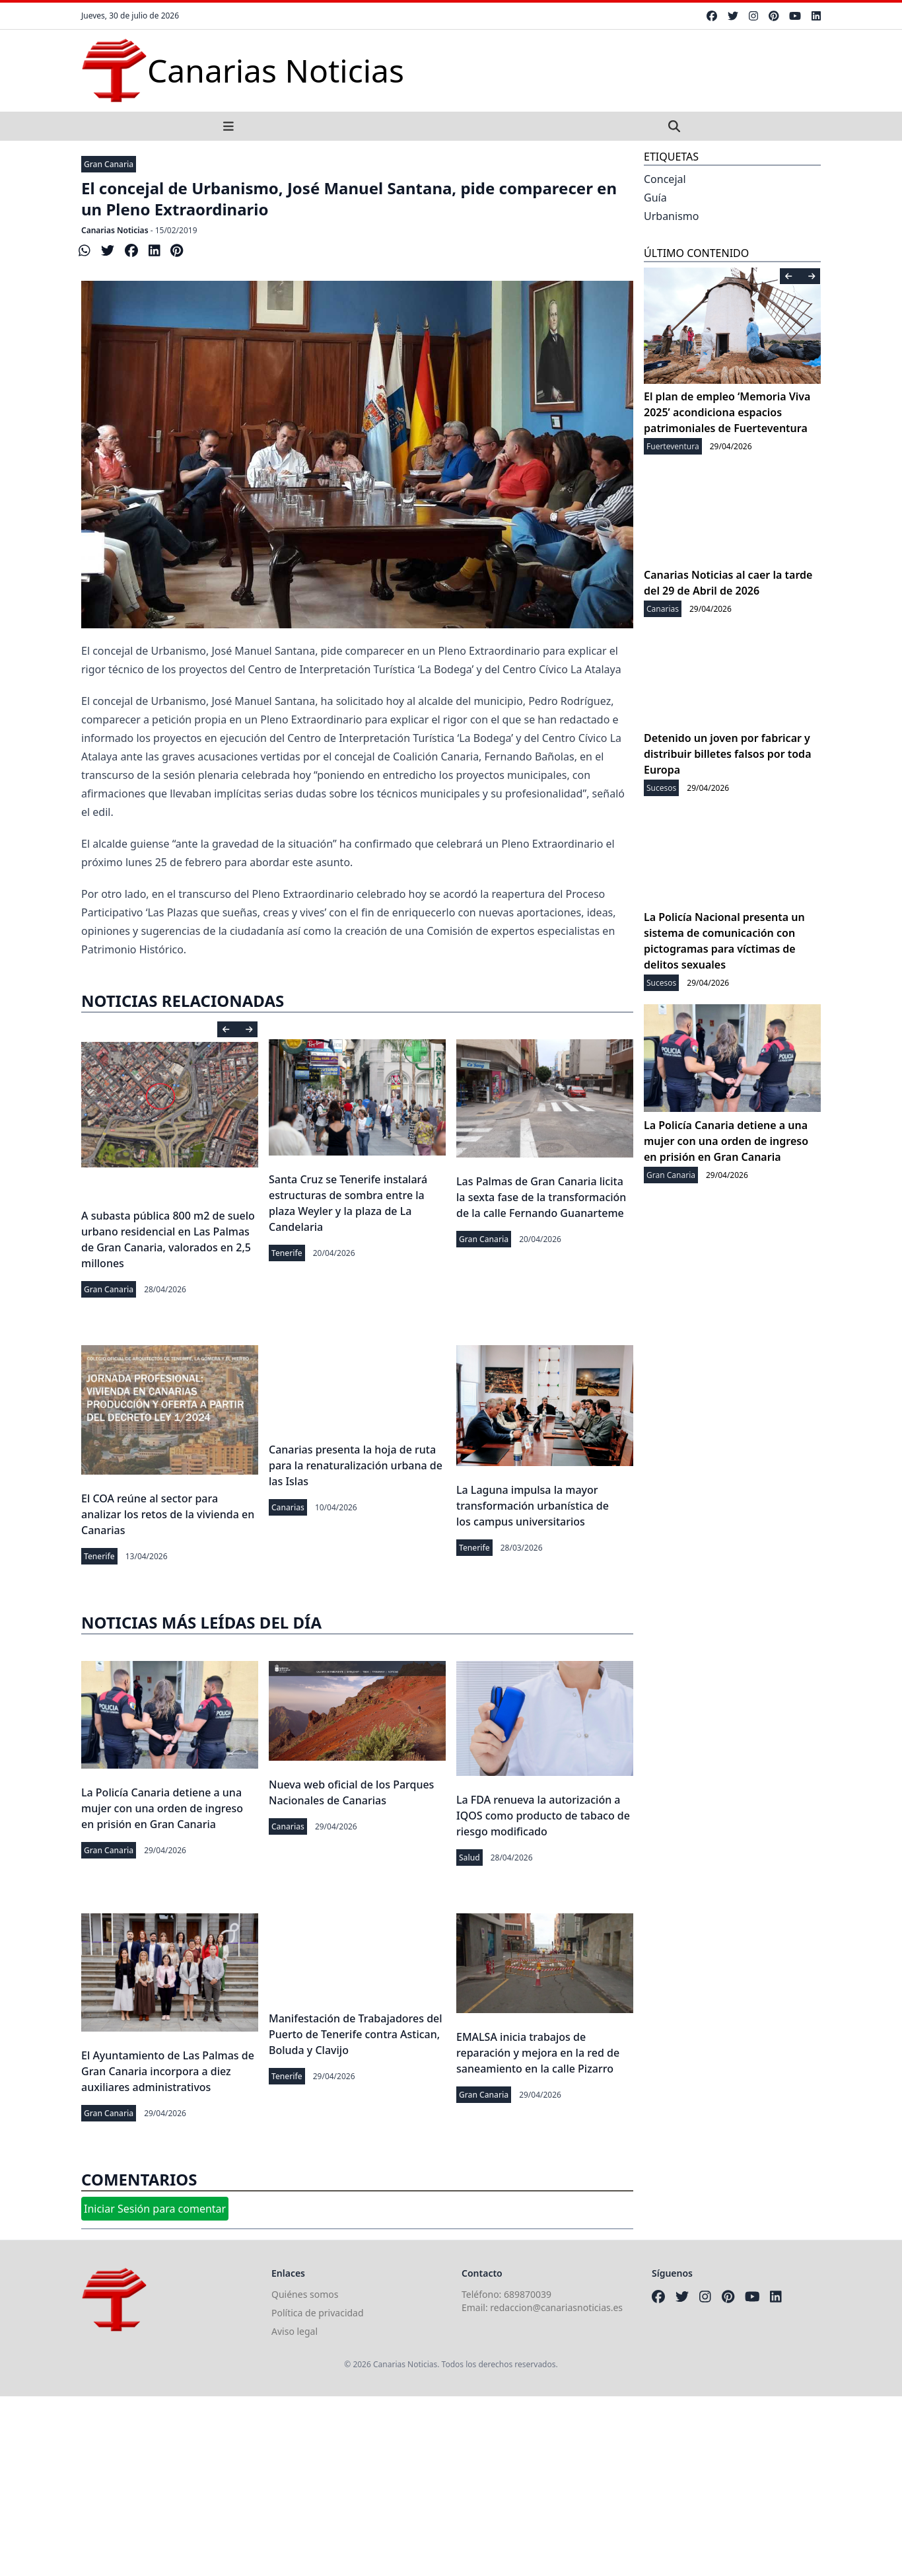  I want to click on La FDA renueva la autorización a IQOS como producto de tabaco de riesgo modificado, so click(543, 1815).